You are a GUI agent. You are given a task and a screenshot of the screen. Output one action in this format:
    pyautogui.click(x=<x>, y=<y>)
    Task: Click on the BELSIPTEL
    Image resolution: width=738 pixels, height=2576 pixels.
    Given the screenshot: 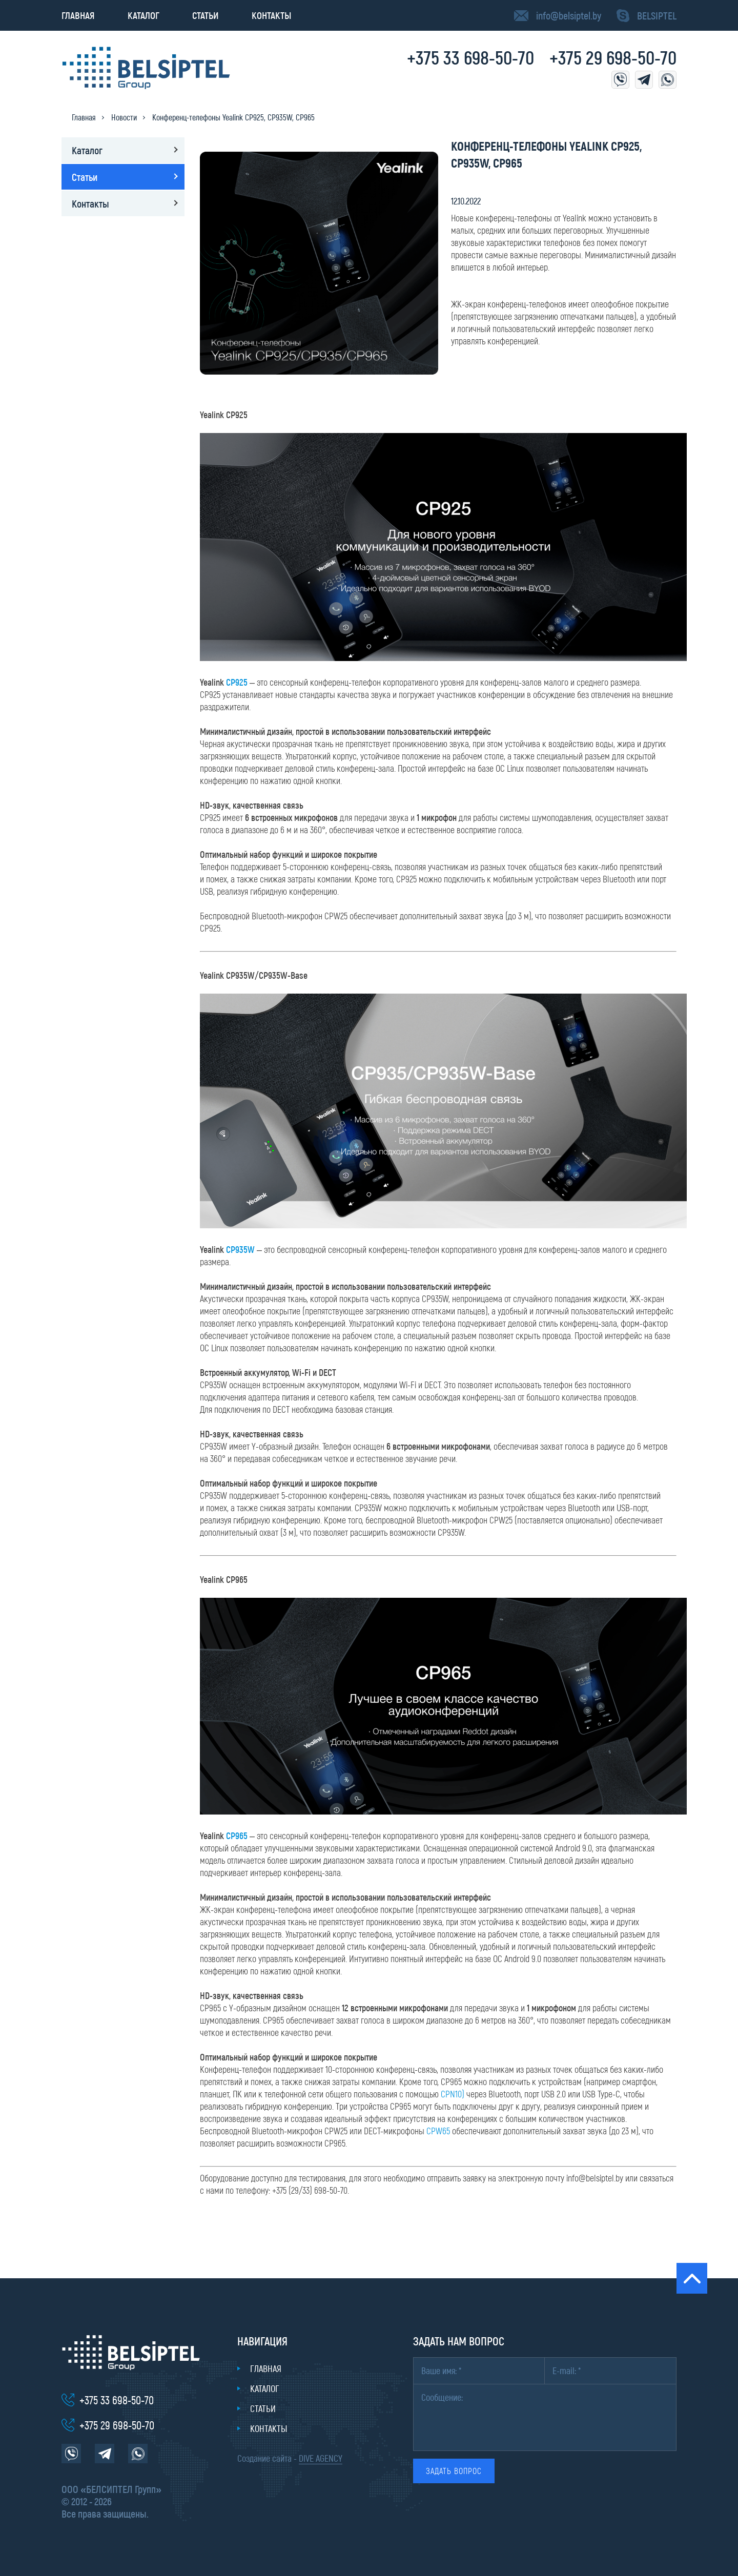 What is the action you would take?
    pyautogui.click(x=656, y=15)
    